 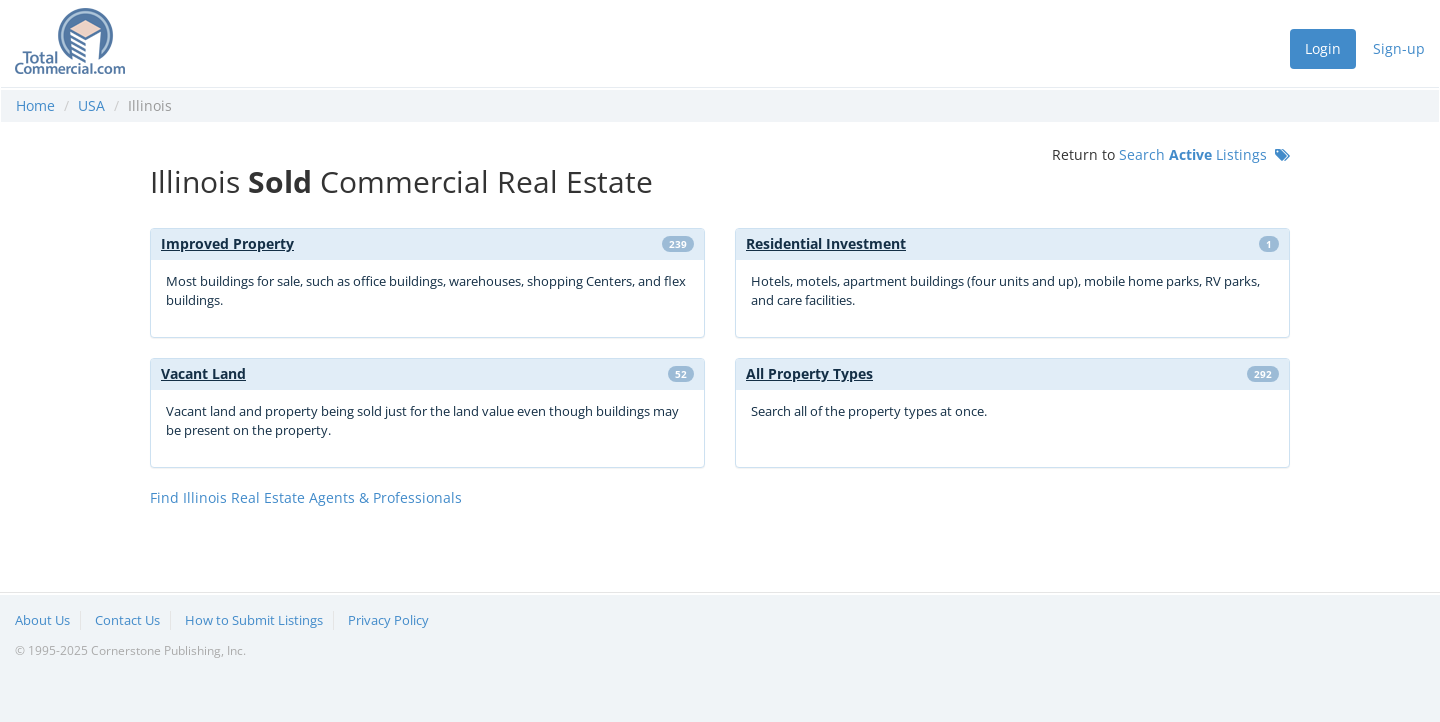 What do you see at coordinates (1204, 154) in the screenshot?
I see `Search Listings` at bounding box center [1204, 154].